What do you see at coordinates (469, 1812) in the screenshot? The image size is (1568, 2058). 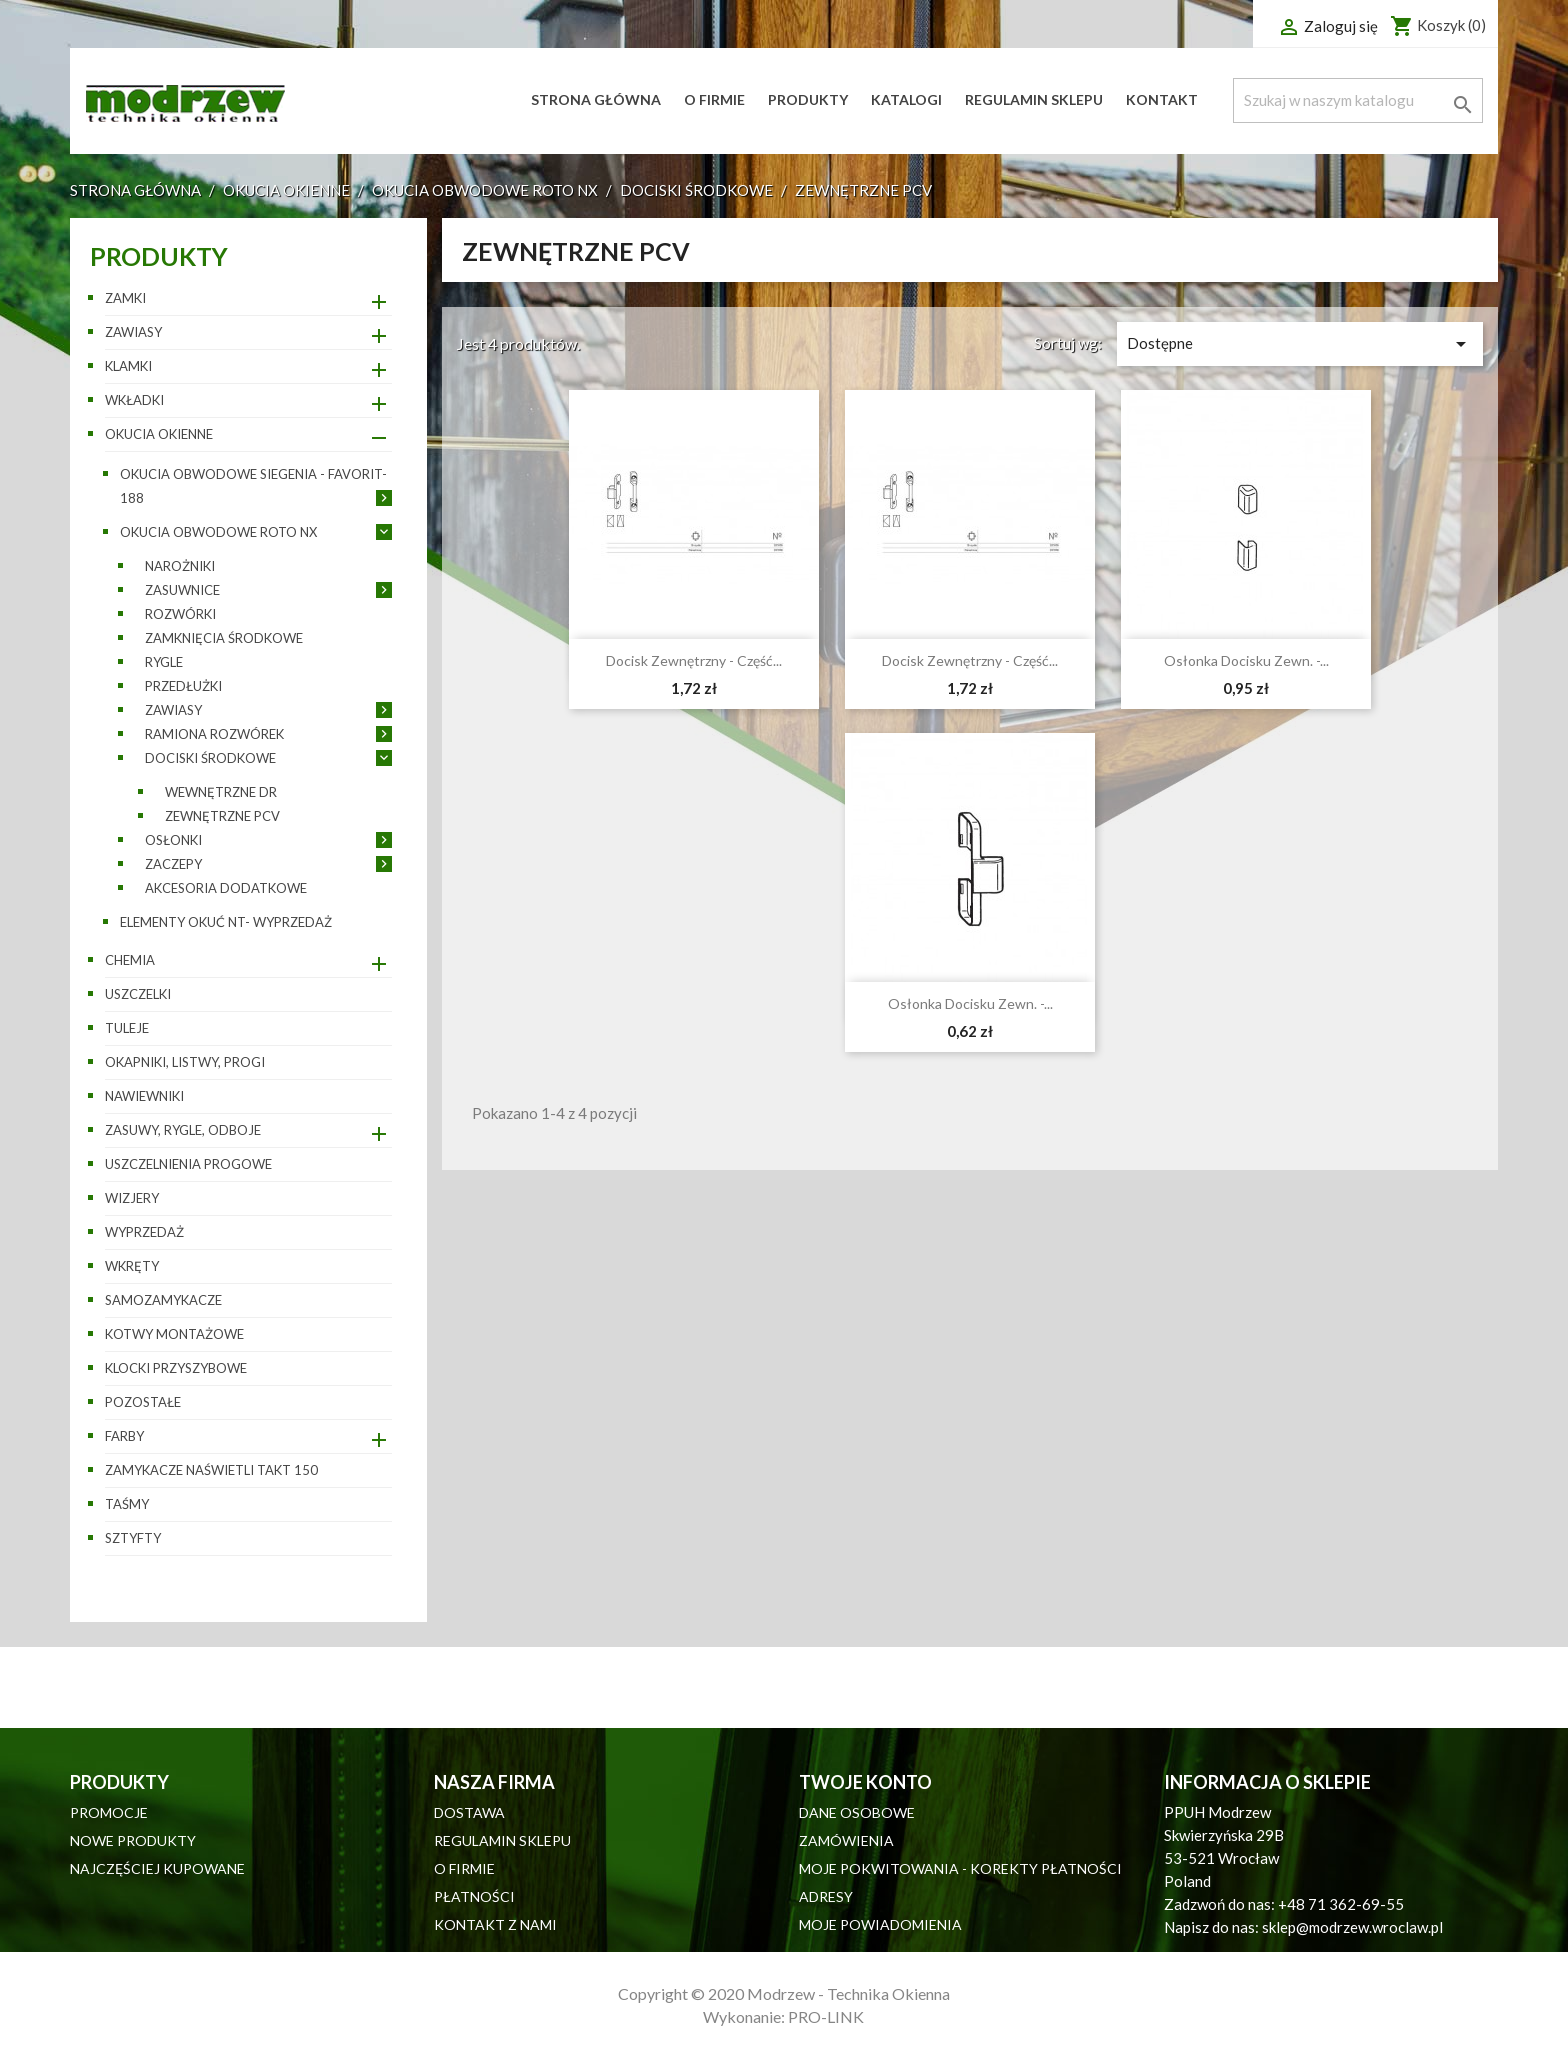 I see `Dostawa` at bounding box center [469, 1812].